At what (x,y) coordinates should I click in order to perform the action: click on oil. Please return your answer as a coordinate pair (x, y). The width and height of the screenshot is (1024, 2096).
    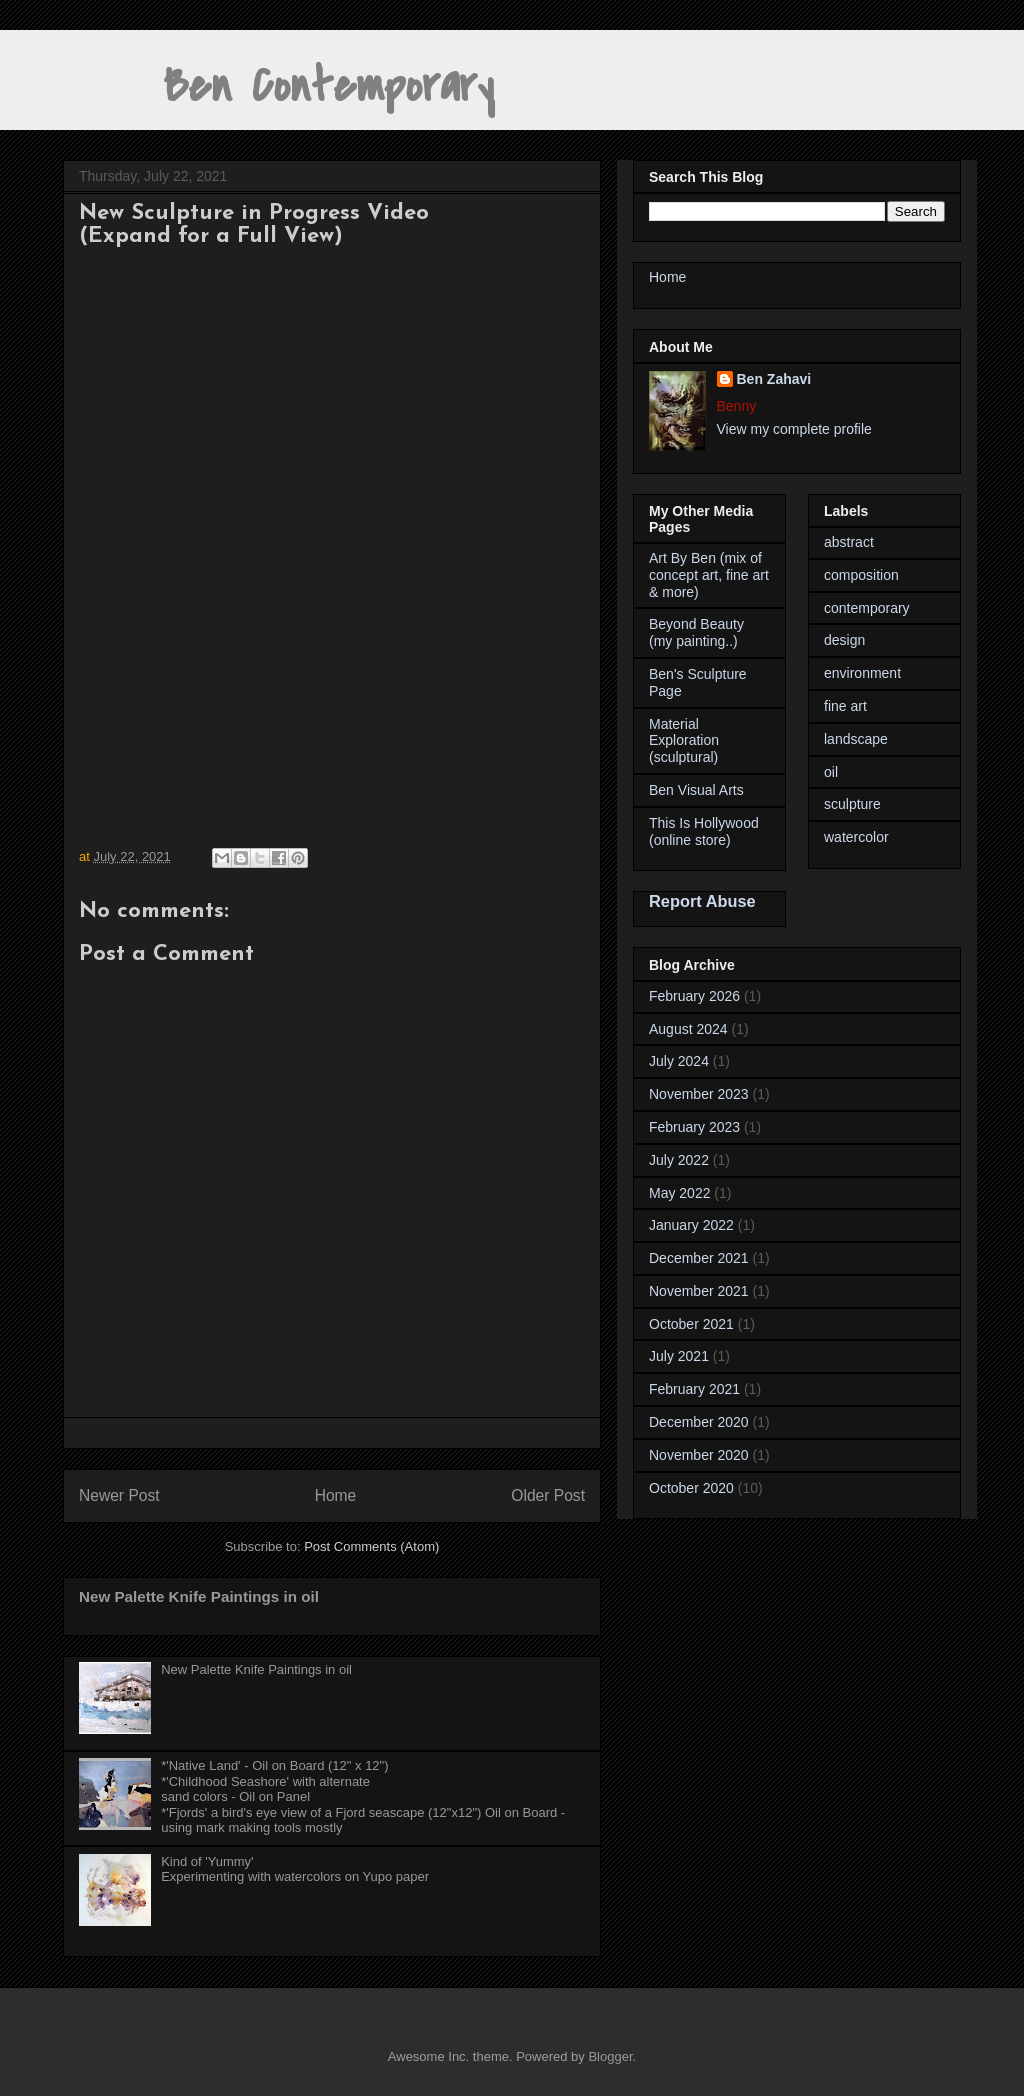
    Looking at the image, I should click on (831, 772).